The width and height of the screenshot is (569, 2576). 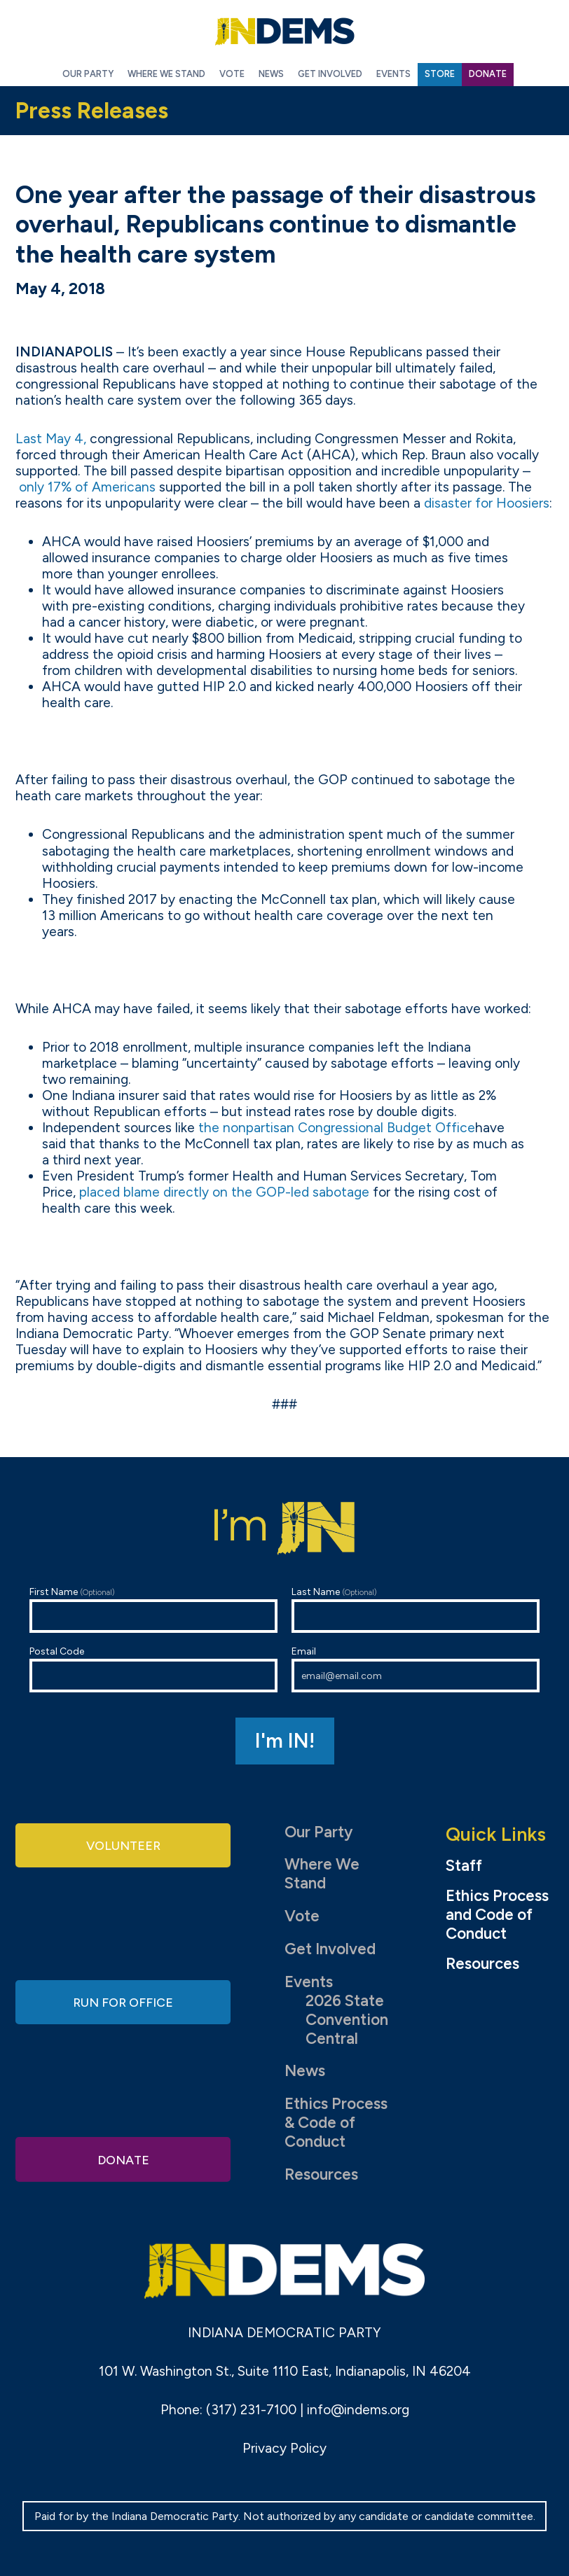 What do you see at coordinates (123, 2001) in the screenshot?
I see `Run for Office` at bounding box center [123, 2001].